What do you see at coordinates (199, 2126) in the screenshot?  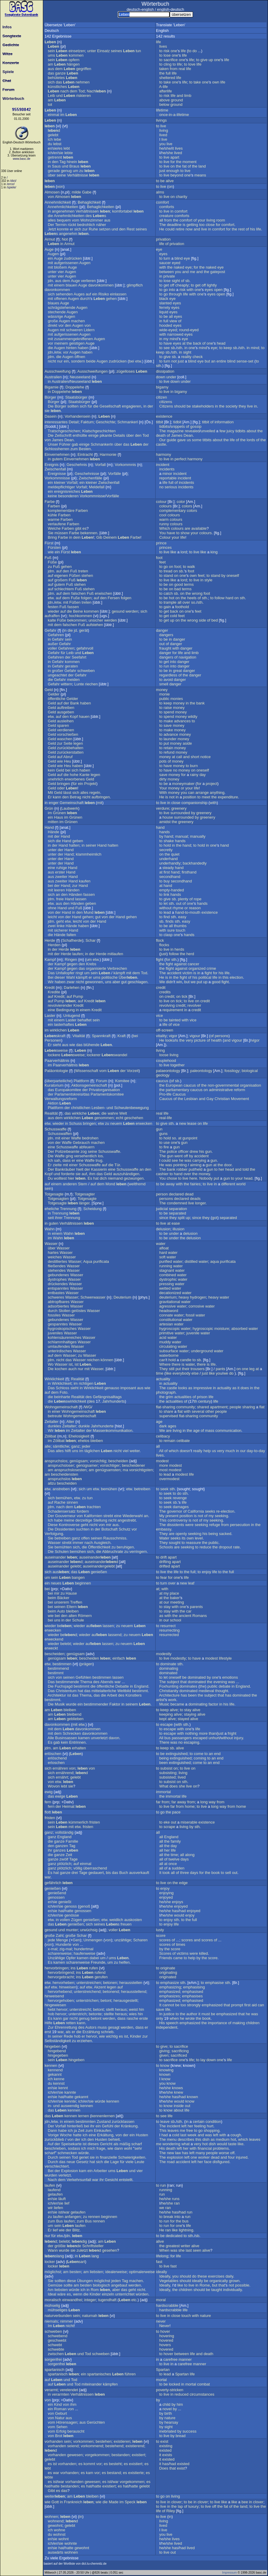 I see `feeling` at bounding box center [199, 2126].